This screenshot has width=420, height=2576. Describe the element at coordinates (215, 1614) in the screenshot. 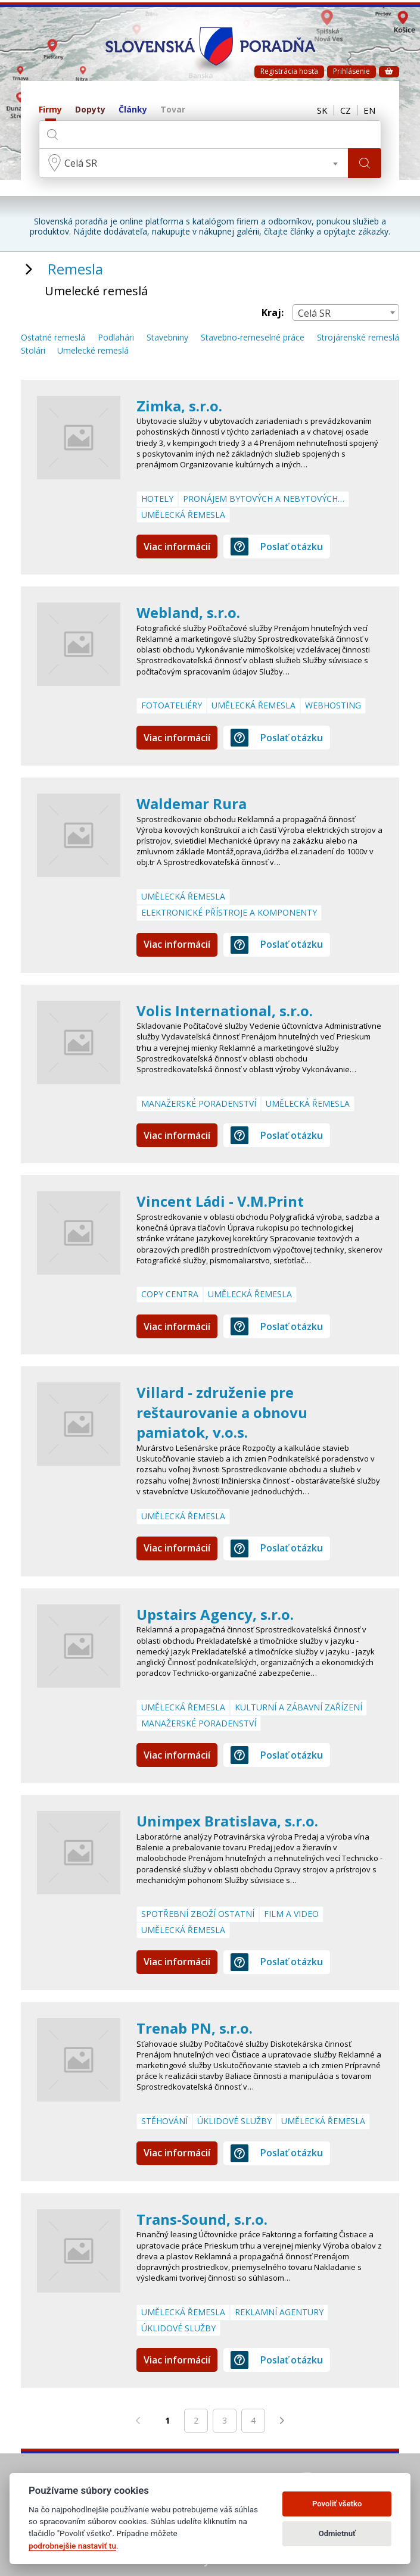

I see `Upstairs Agency, s.r.o.` at that location.